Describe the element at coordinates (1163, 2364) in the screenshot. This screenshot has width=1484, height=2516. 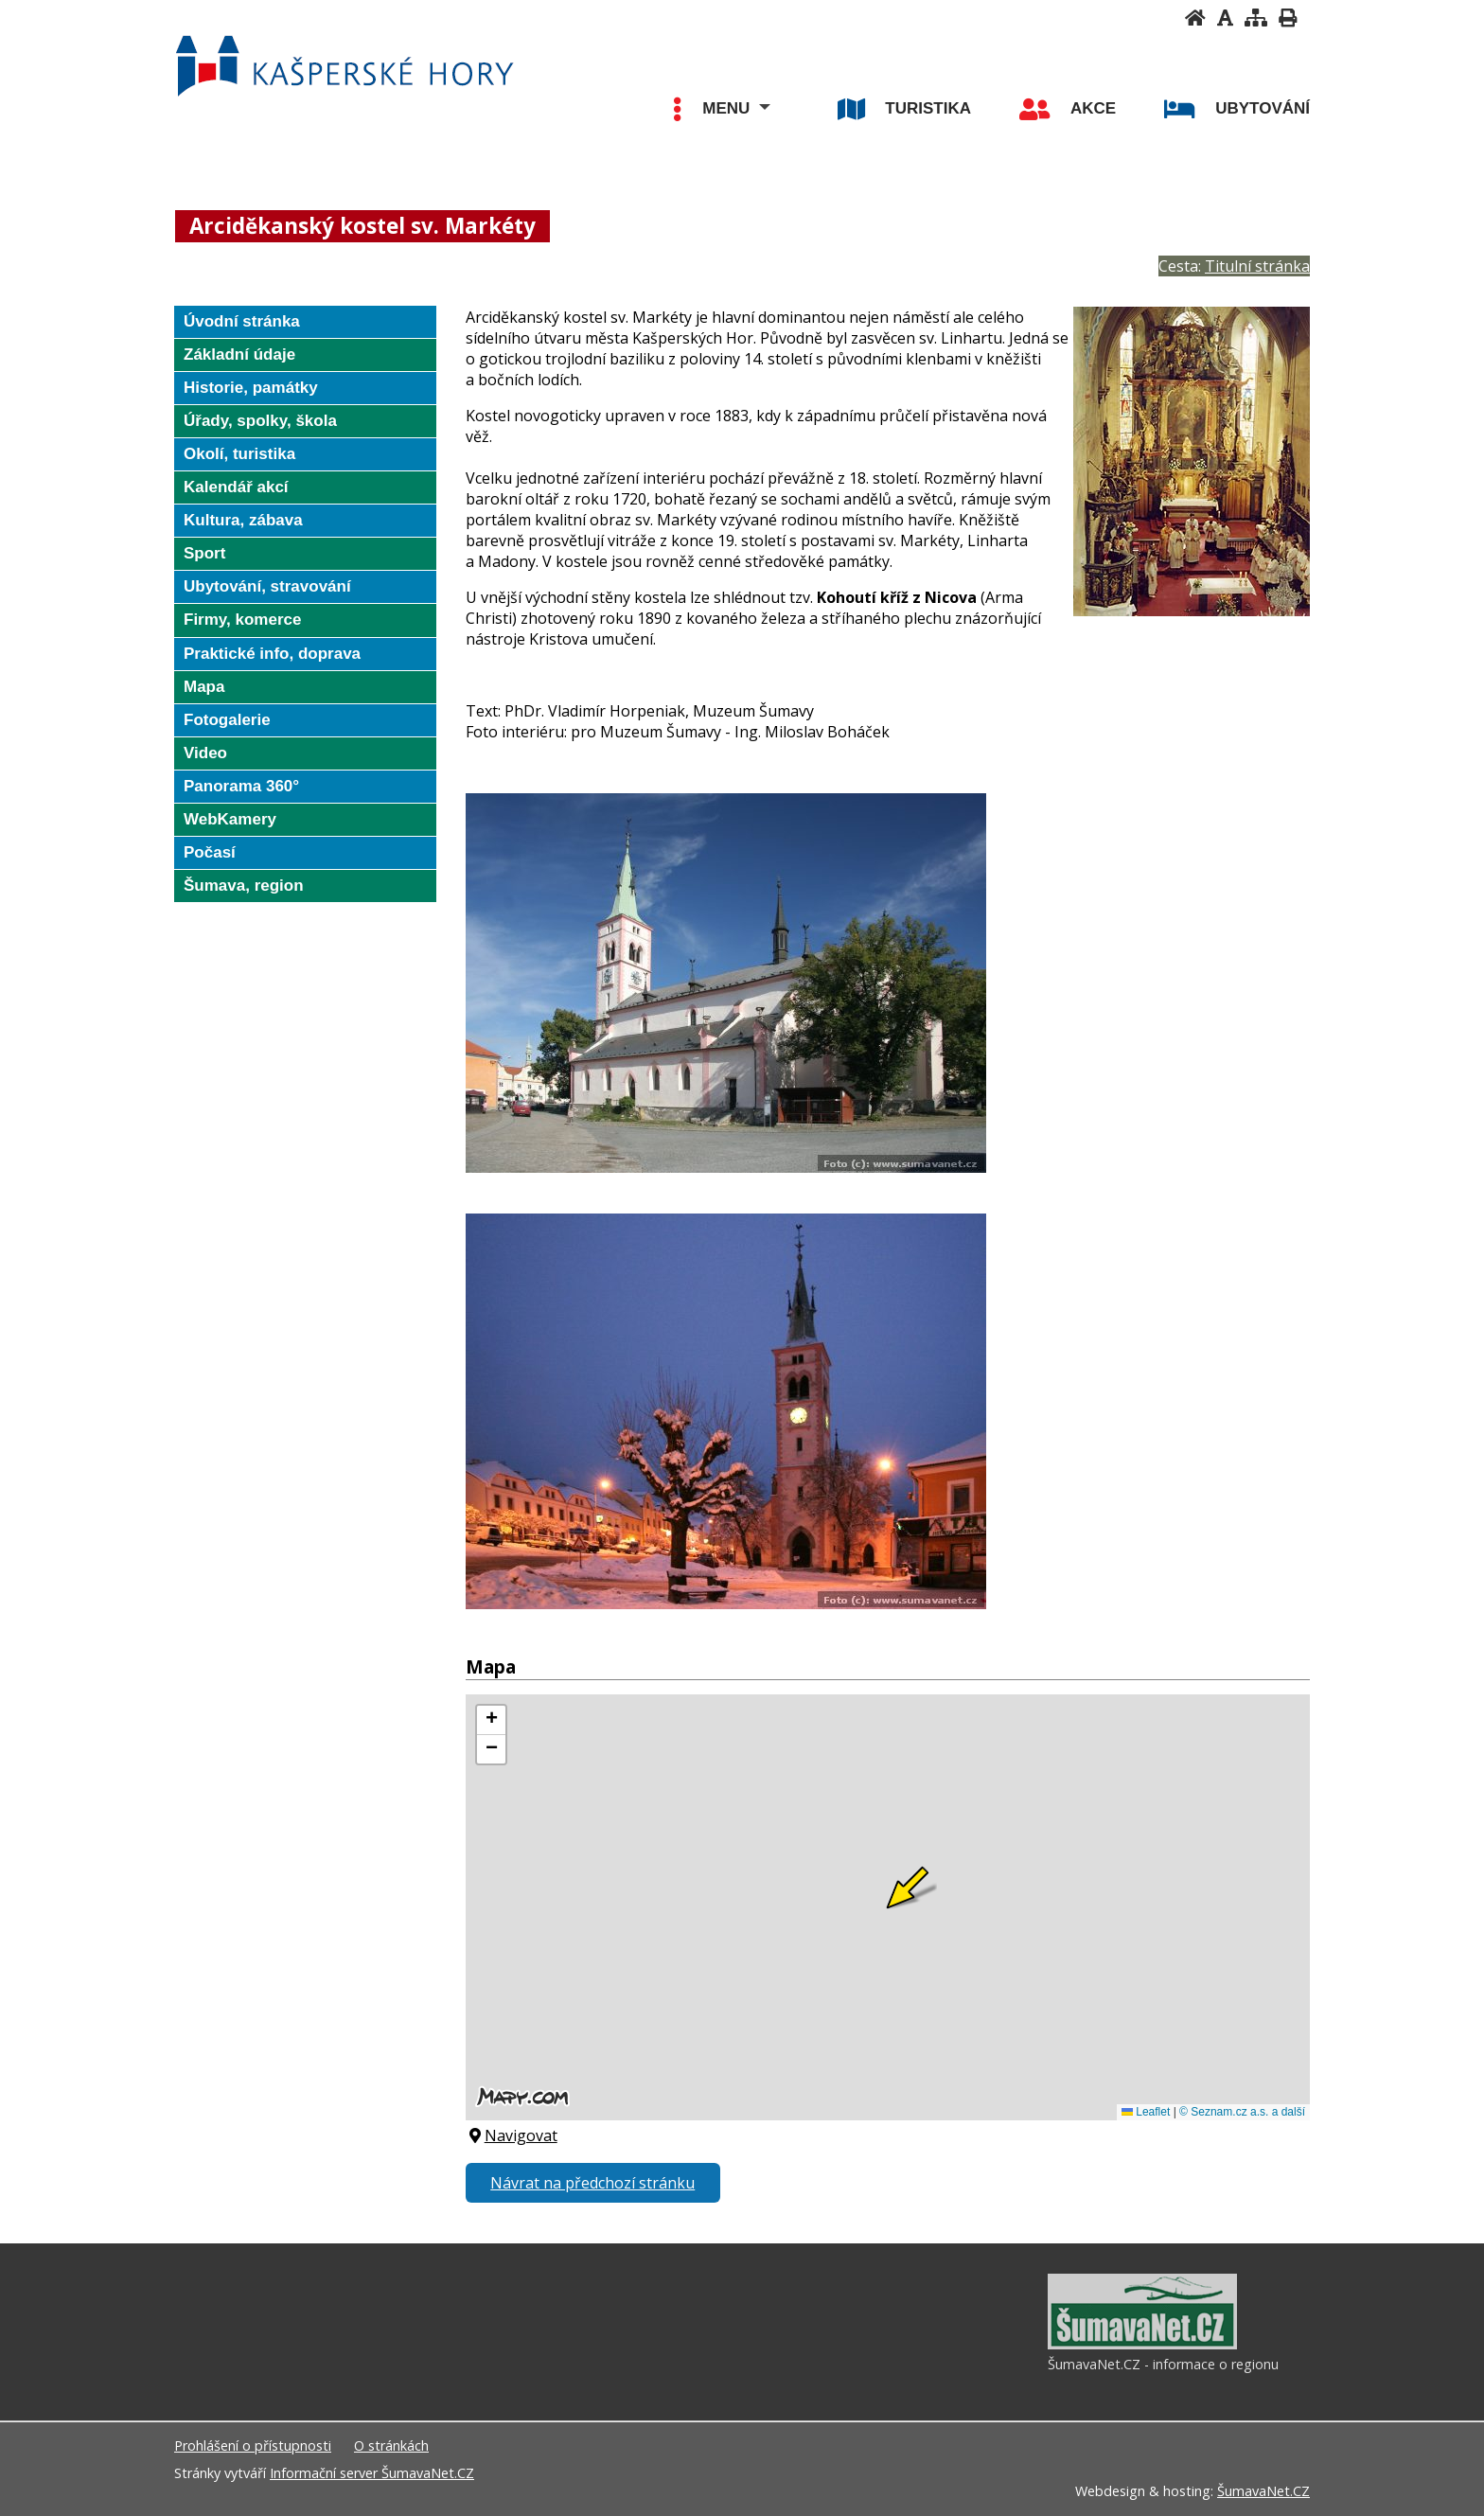
I see `ŠumavaNet.CZ - informace o regionu` at that location.